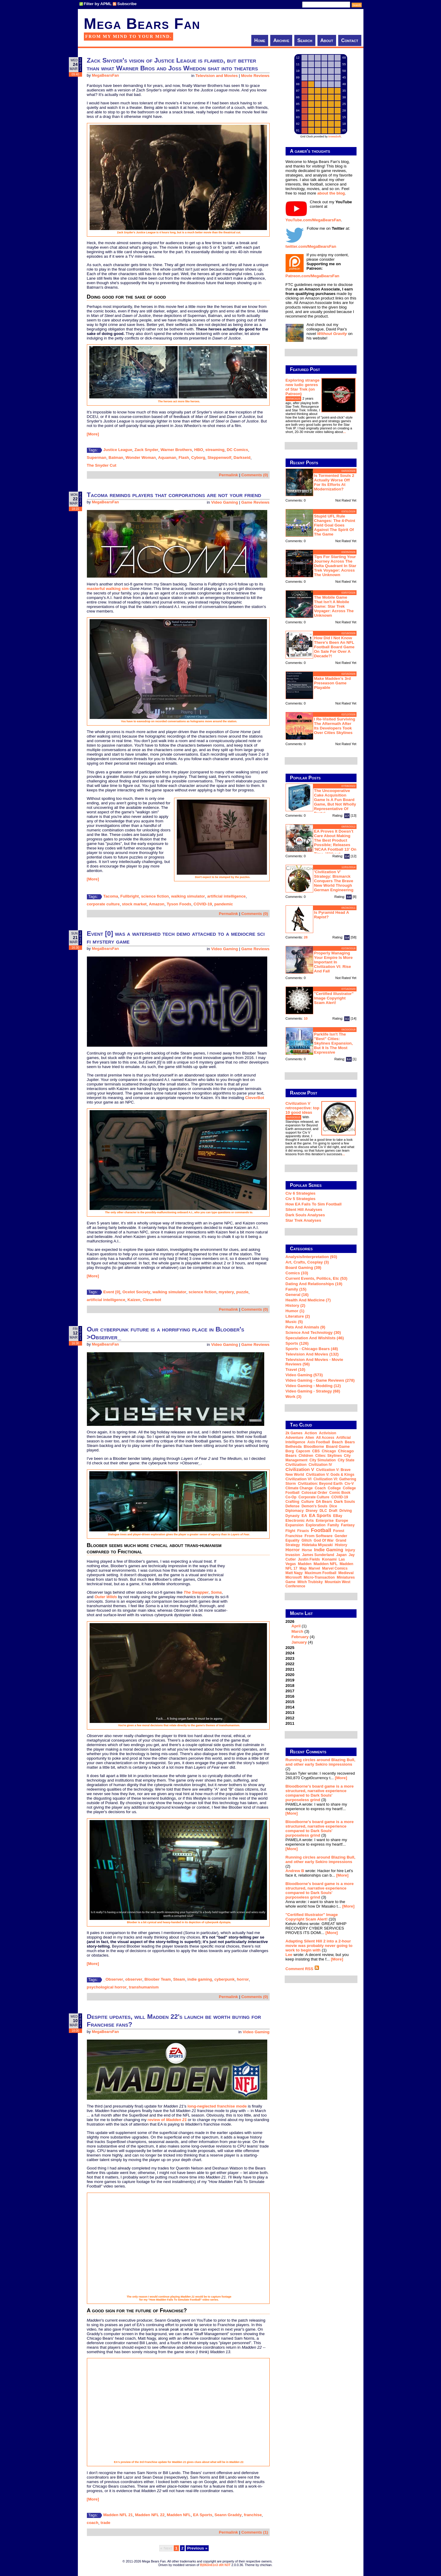 The width and height of the screenshot is (441, 2576). What do you see at coordinates (296, 1626) in the screenshot?
I see `April` at bounding box center [296, 1626].